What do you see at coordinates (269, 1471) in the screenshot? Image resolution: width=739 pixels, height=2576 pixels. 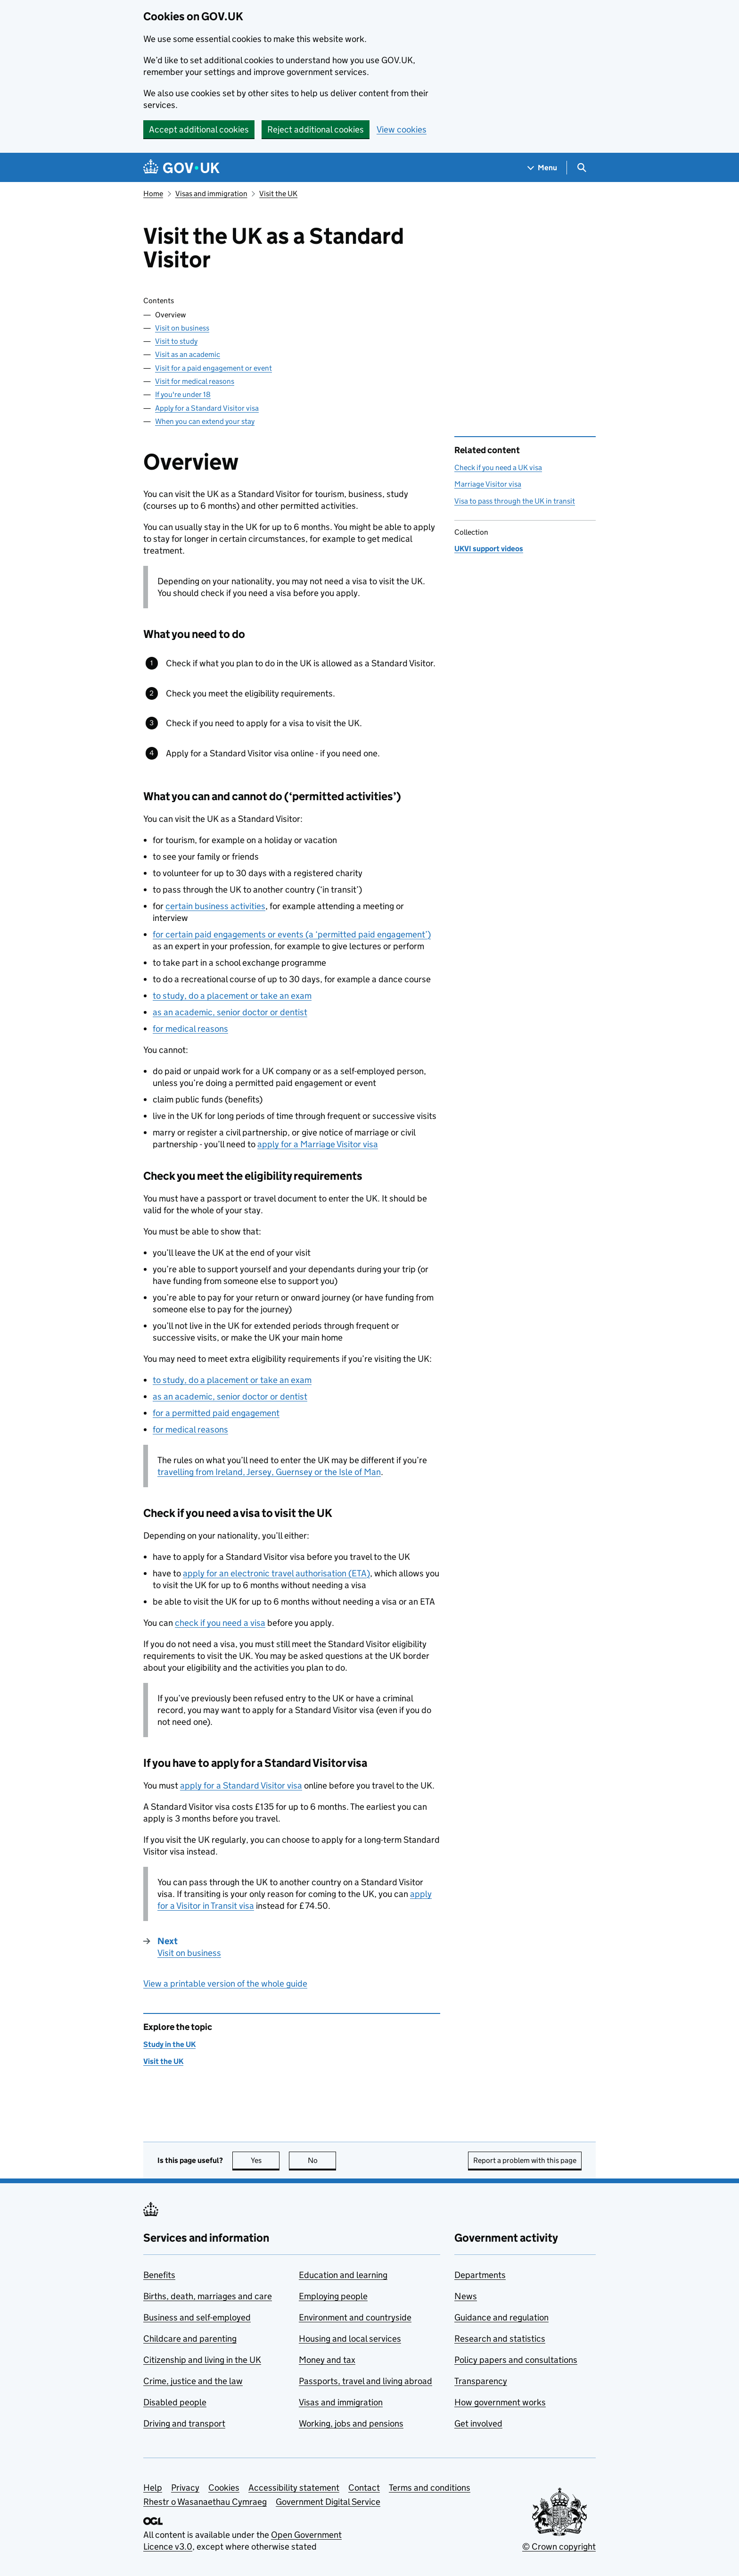 I see `travelling from Ireland, Jersey, Guernsey or the Isle of Man` at bounding box center [269, 1471].